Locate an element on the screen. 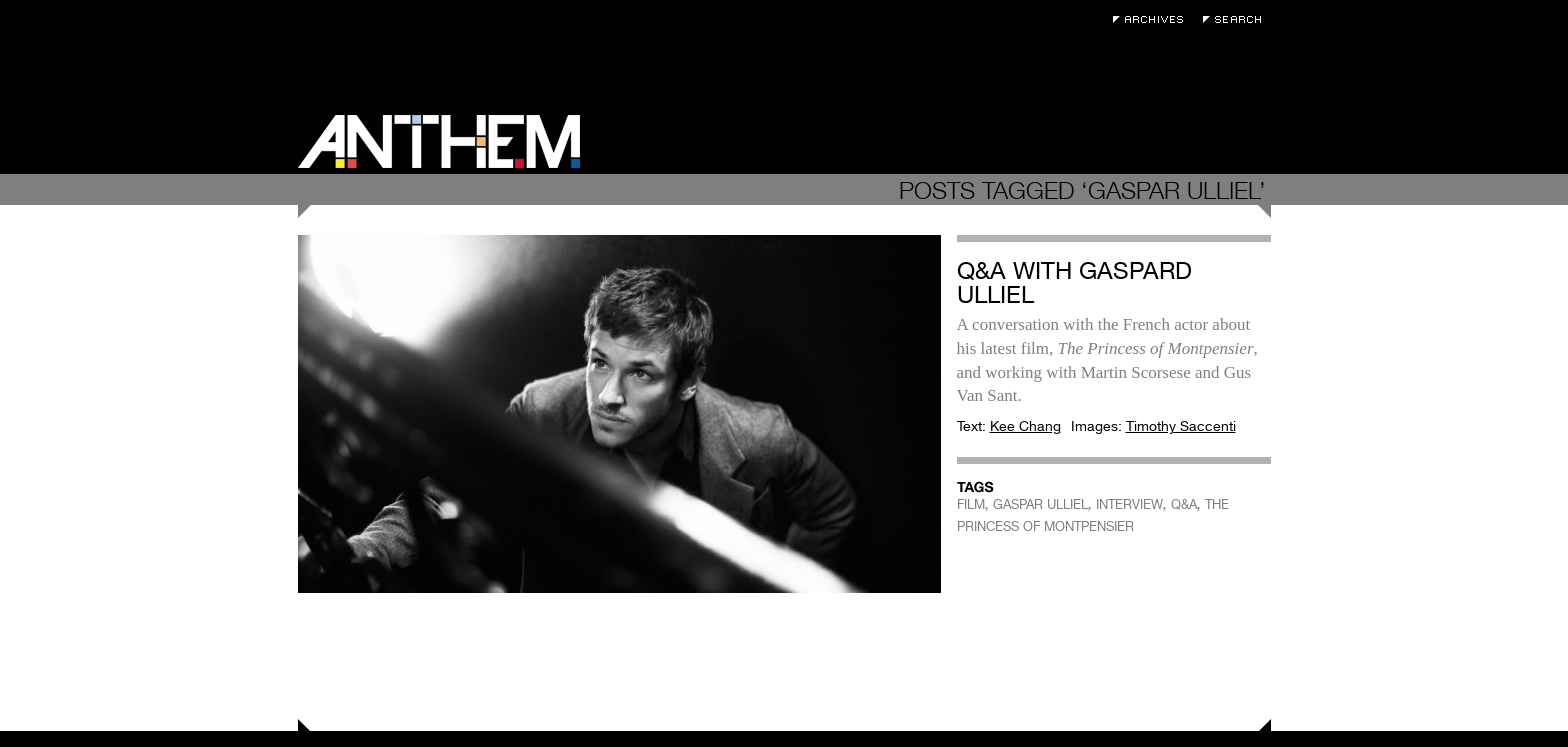 The height and width of the screenshot is (747, 1568). FILM is located at coordinates (971, 504).